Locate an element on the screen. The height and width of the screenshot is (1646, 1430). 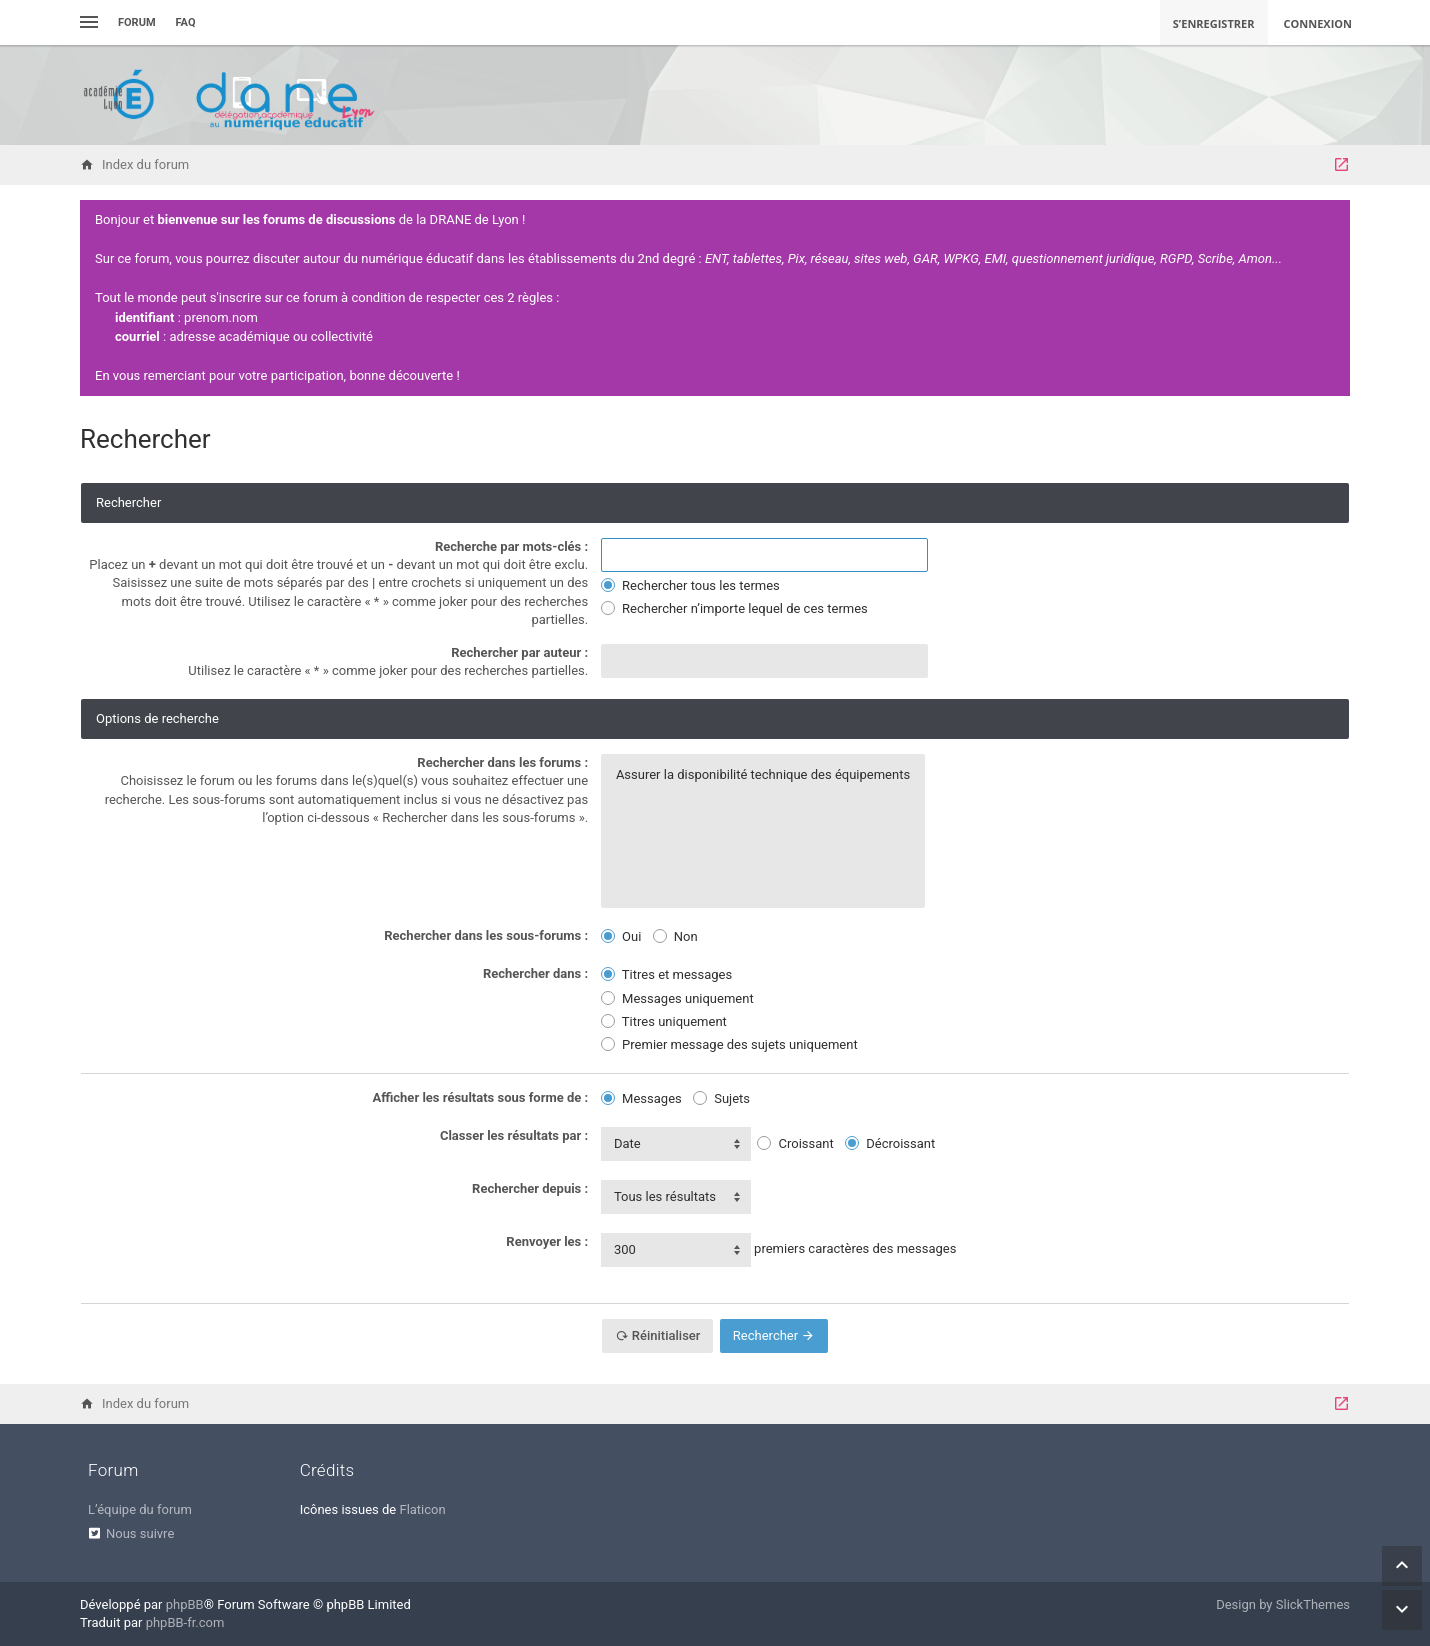
Rechercher dans : is located at coordinates (535, 973).